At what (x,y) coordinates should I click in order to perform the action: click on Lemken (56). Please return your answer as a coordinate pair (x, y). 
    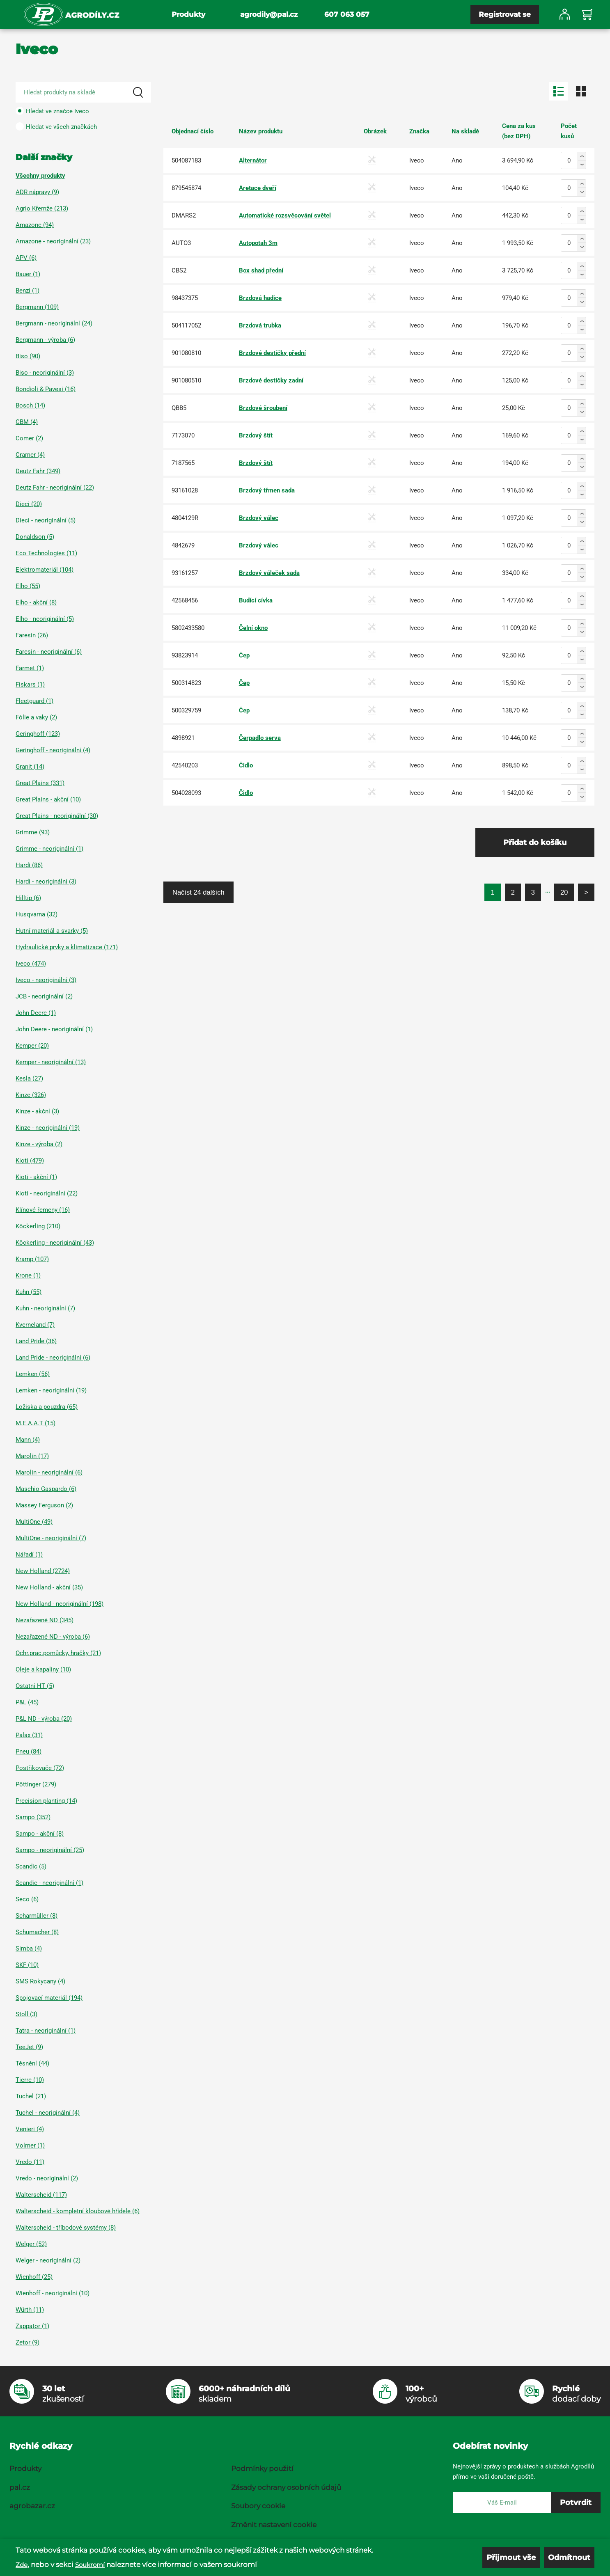
    Looking at the image, I should click on (33, 1374).